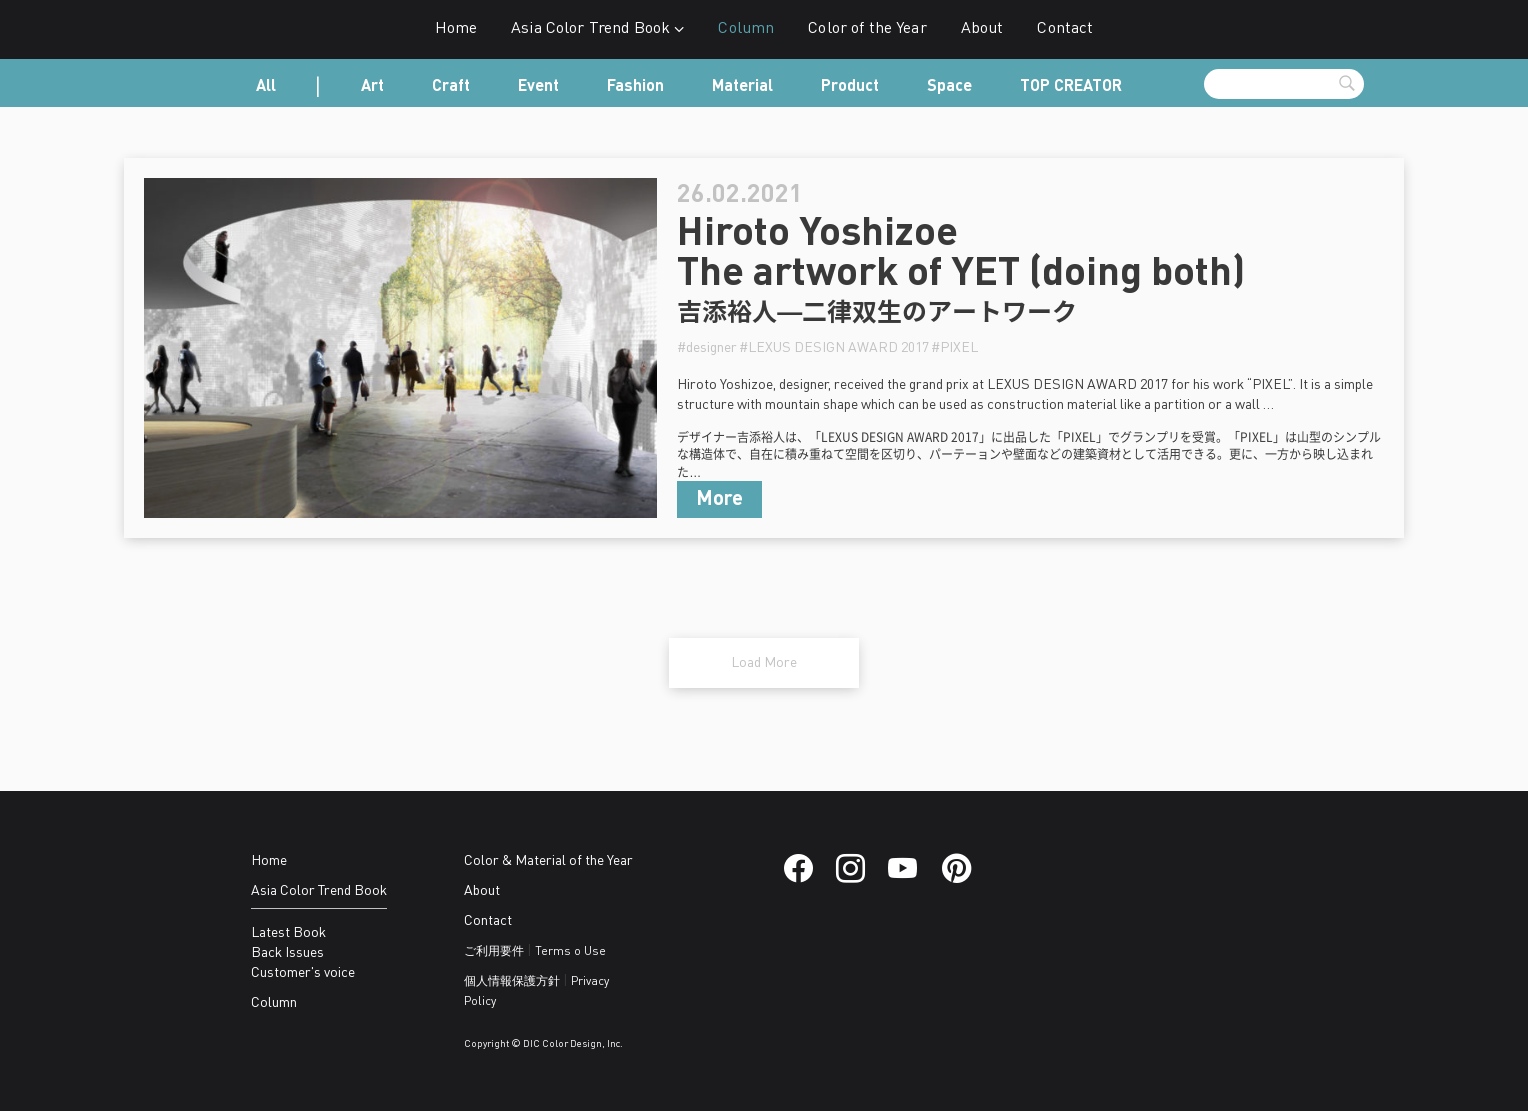 The width and height of the screenshot is (1528, 1111). I want to click on Terms o Use, so click(570, 952).